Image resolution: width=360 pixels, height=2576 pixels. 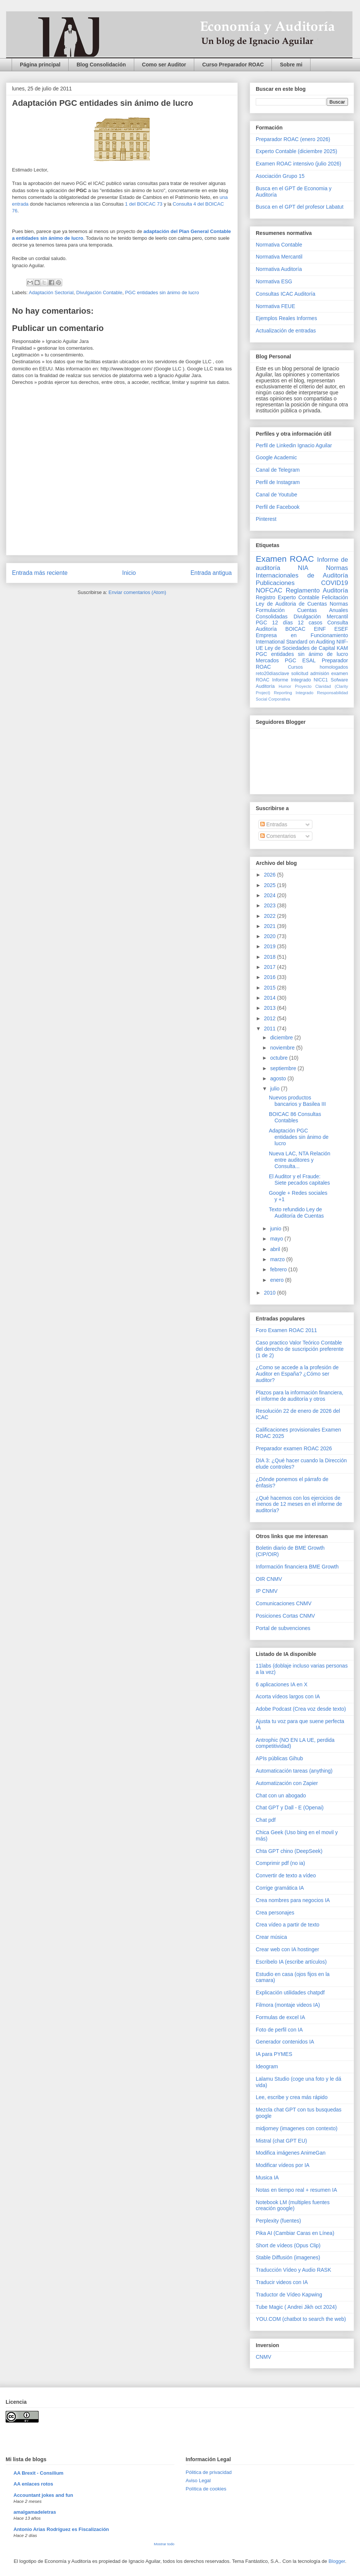 What do you see at coordinates (164, 2544) in the screenshot?
I see `Mostrar todo` at bounding box center [164, 2544].